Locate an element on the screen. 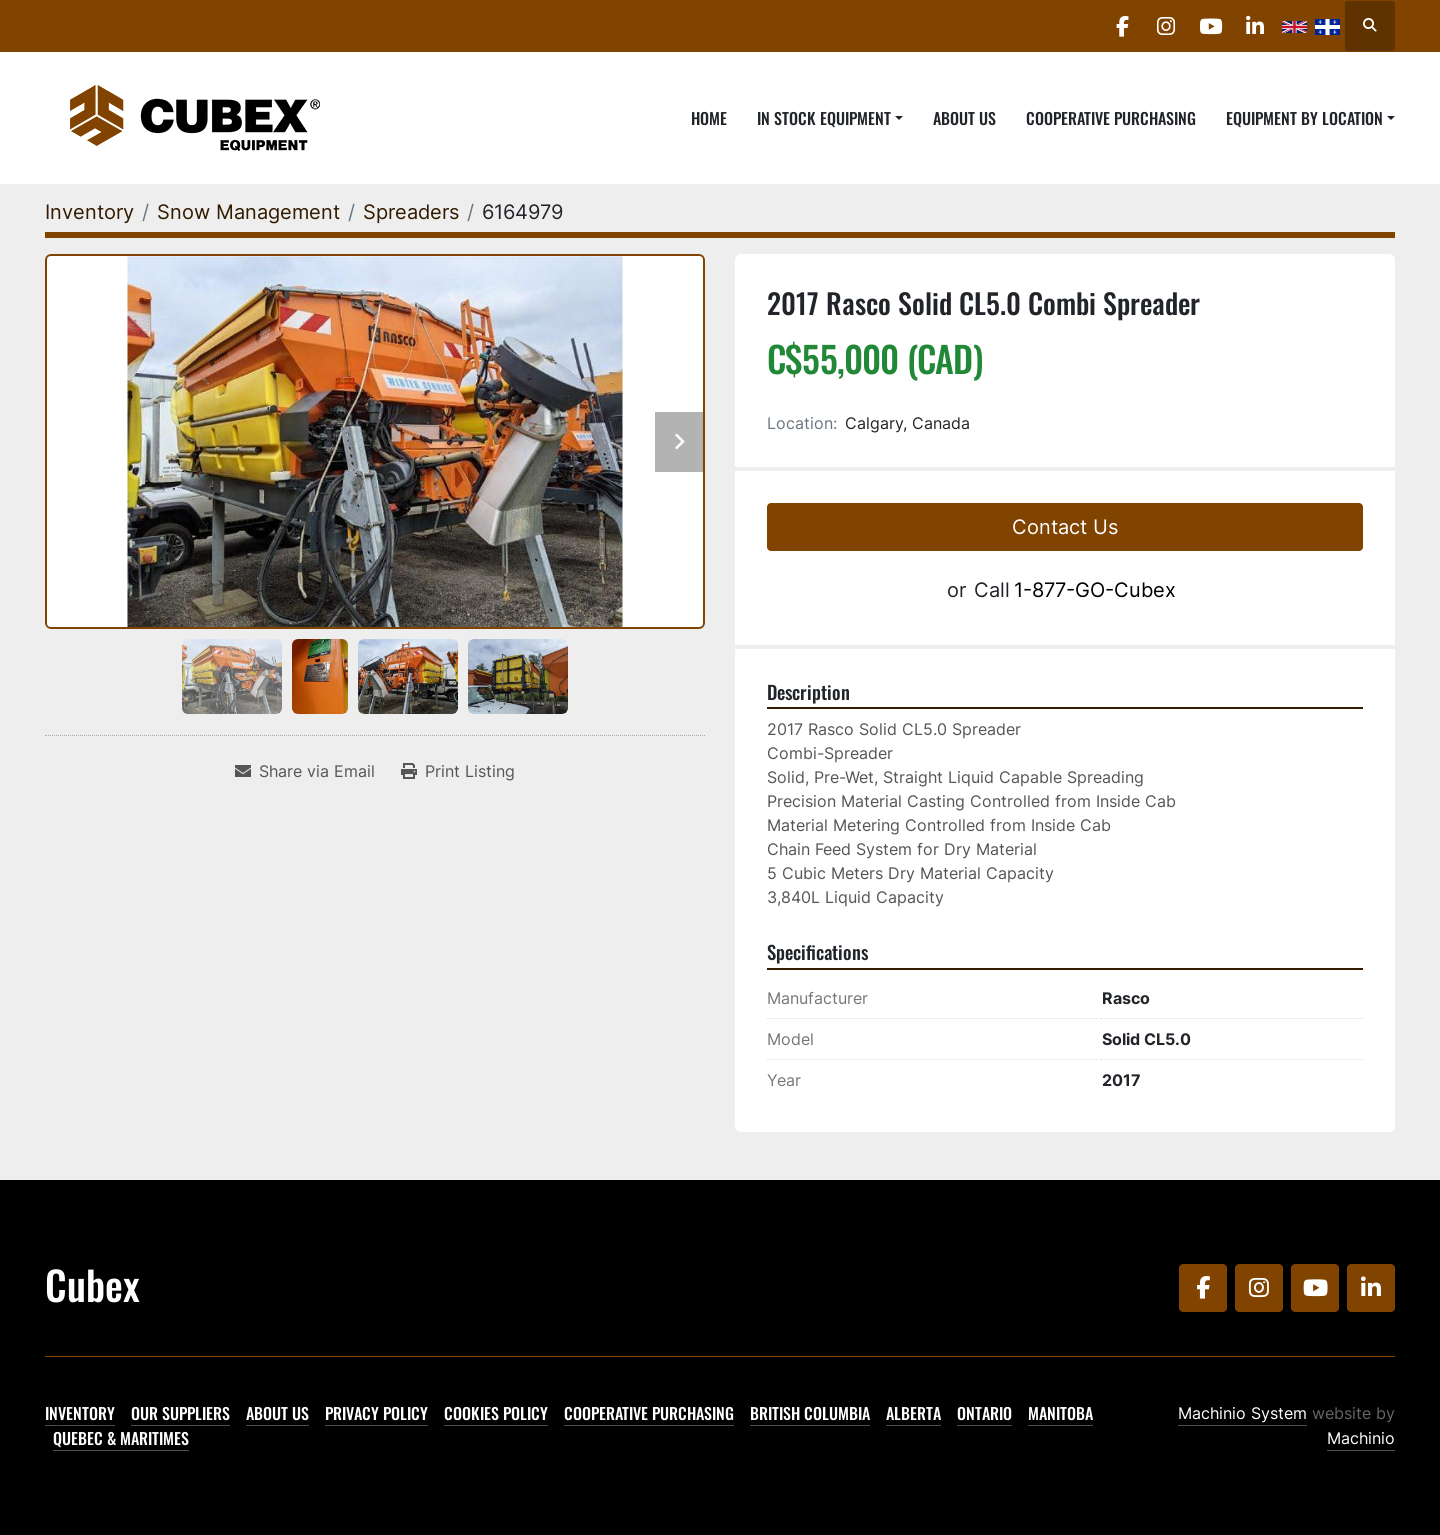 This screenshot has height=1535, width=1440. [facebook] is located at coordinates (1099, 26).